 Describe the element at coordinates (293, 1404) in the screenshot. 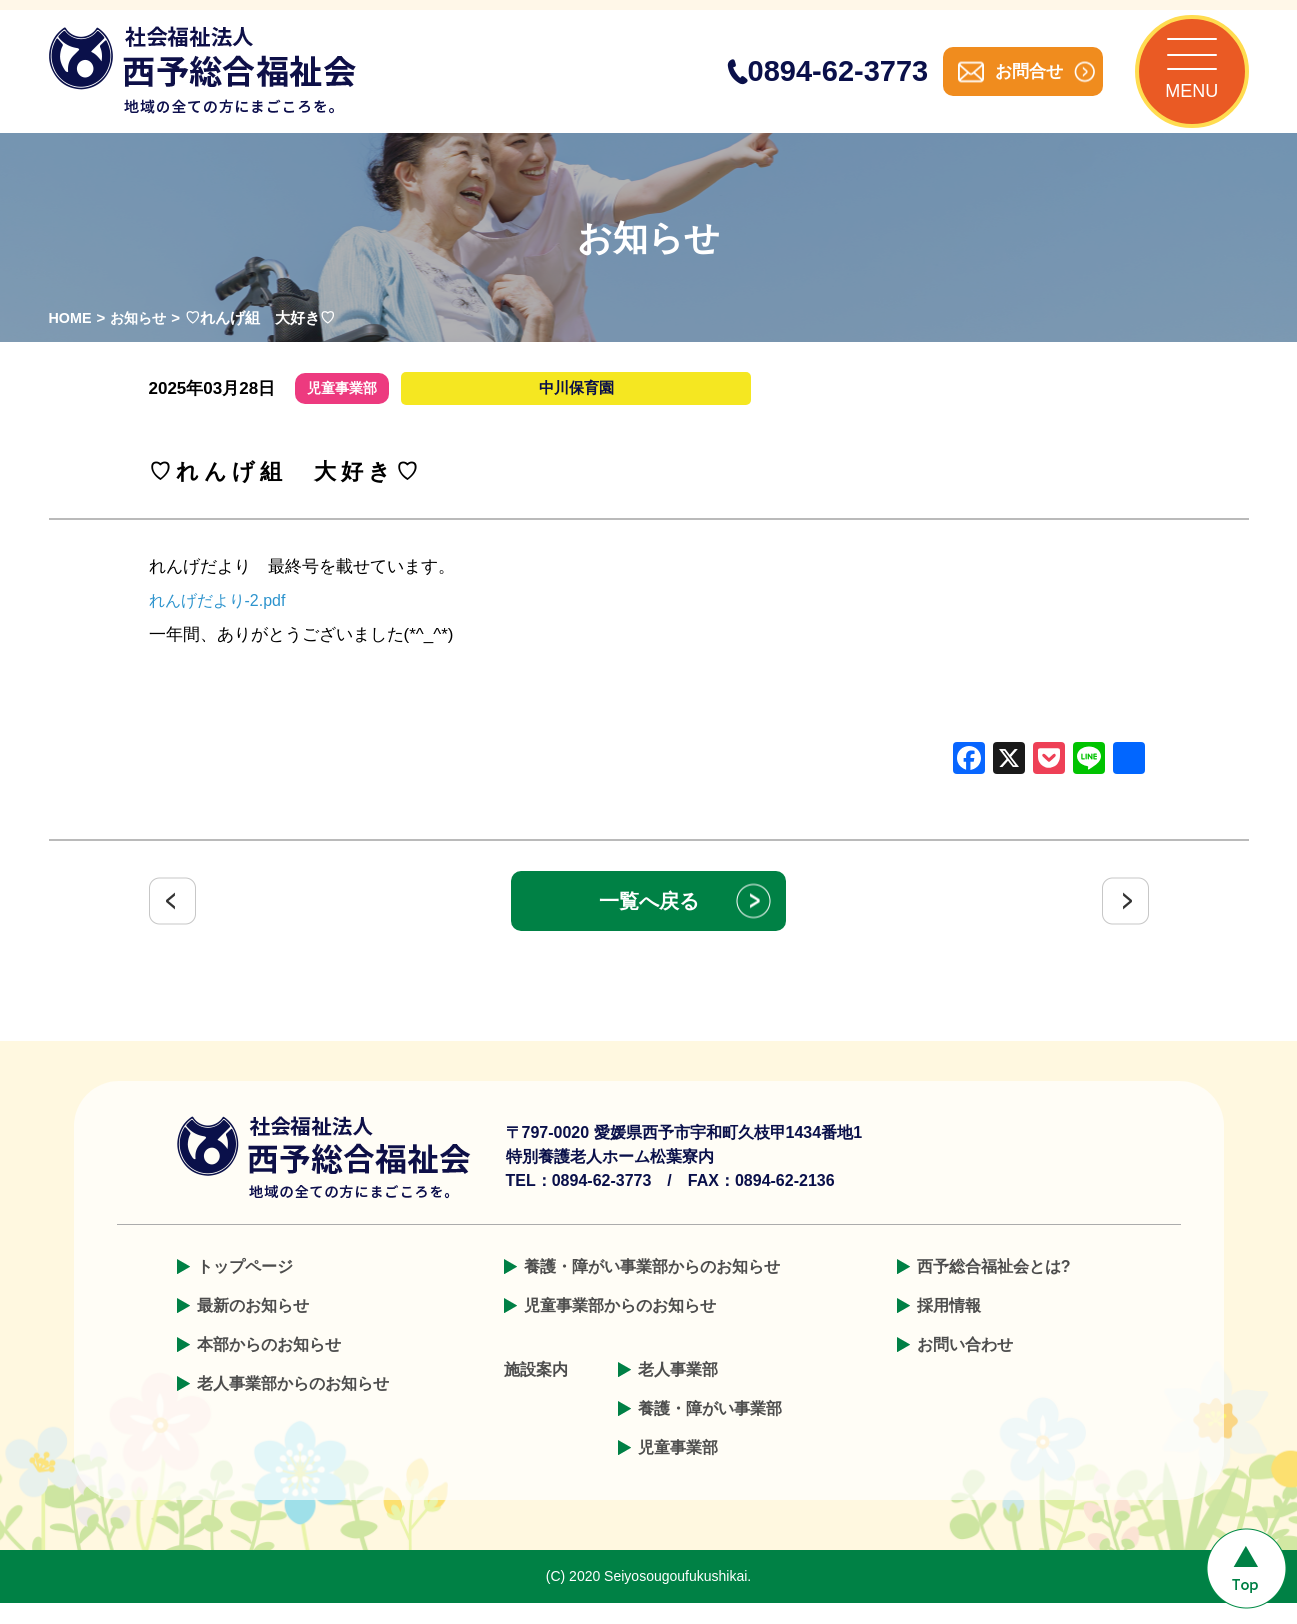

I see `老人事業部からのお知らせ` at that location.